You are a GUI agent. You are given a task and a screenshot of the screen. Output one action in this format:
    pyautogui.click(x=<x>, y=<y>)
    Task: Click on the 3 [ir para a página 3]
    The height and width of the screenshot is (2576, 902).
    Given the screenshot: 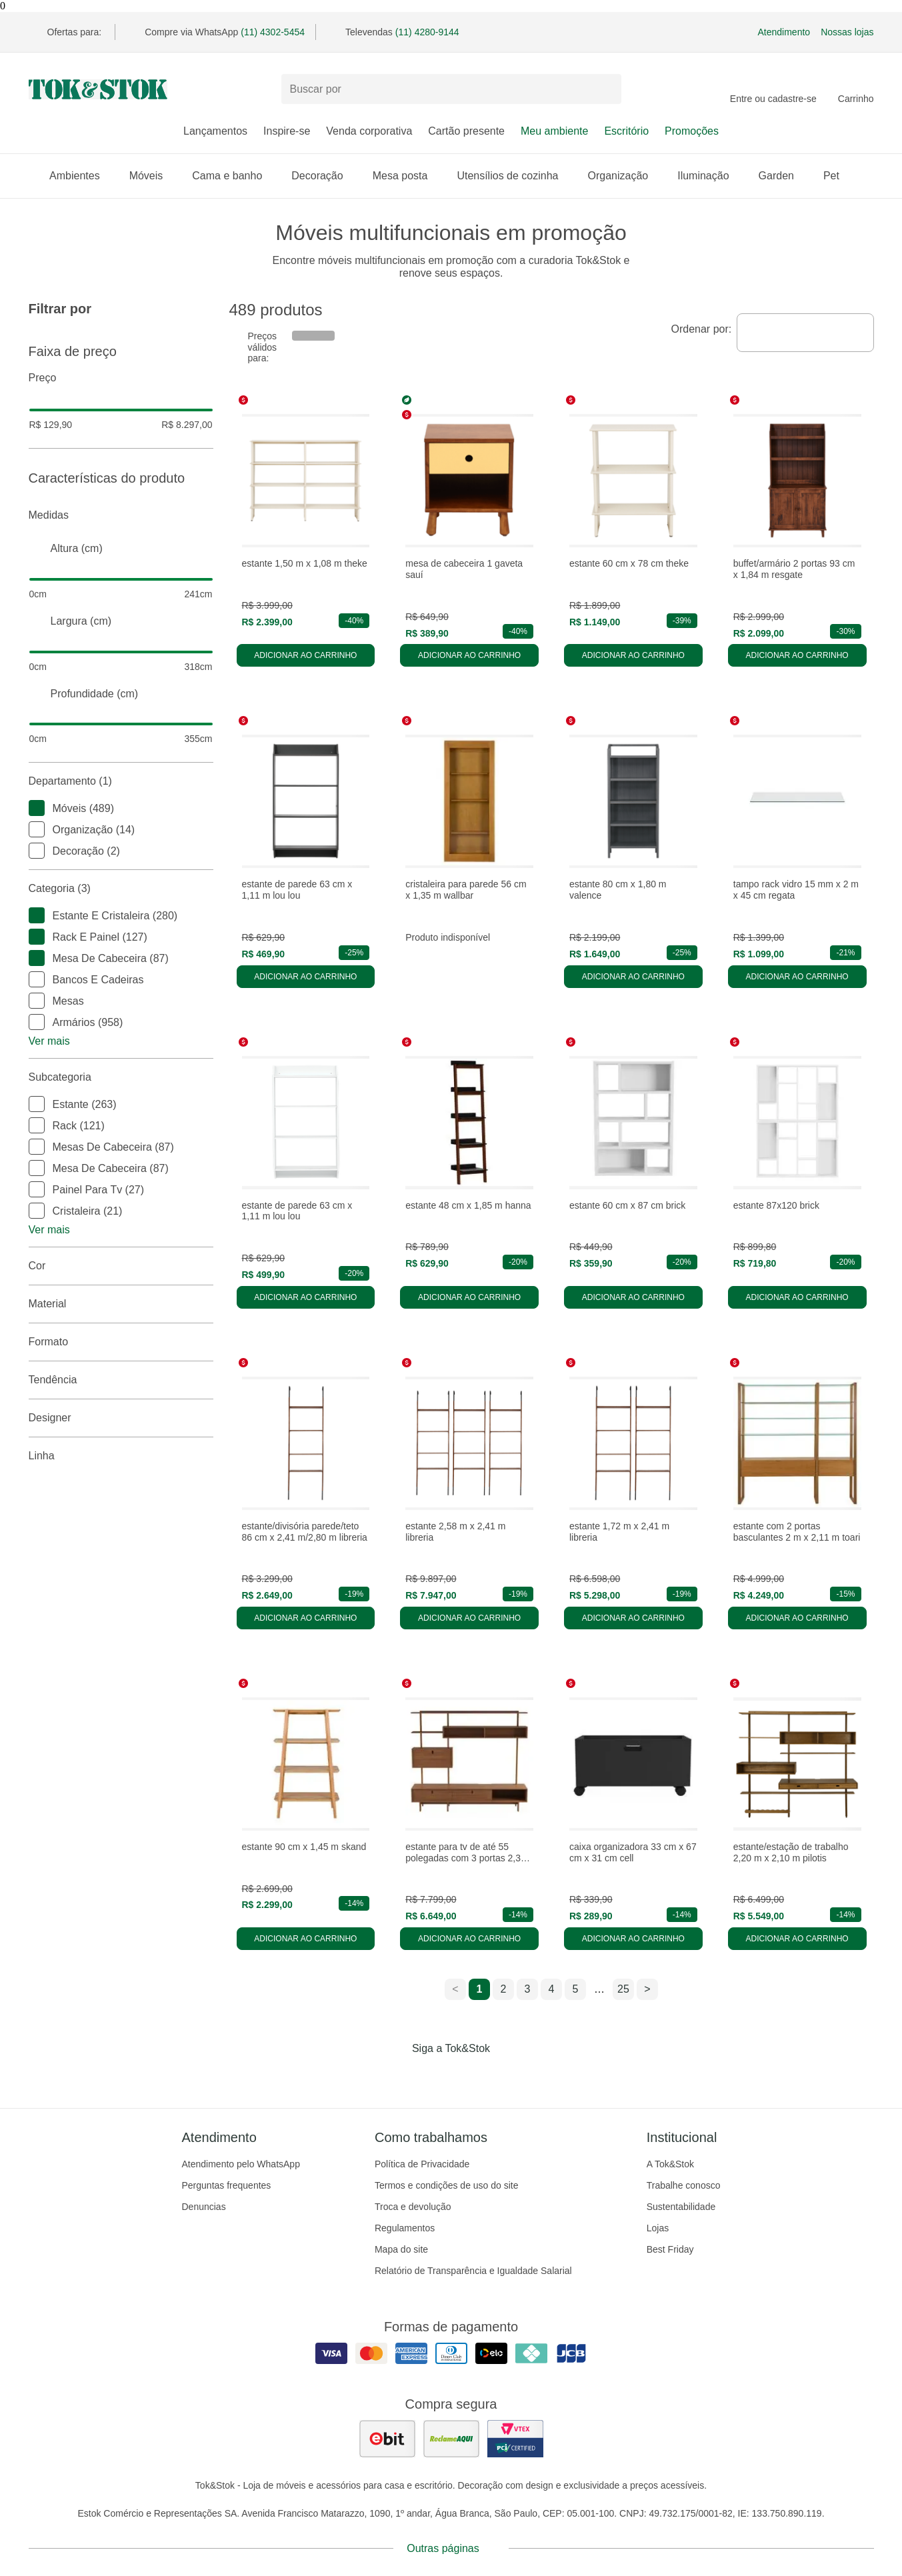 What is the action you would take?
    pyautogui.click(x=528, y=1989)
    